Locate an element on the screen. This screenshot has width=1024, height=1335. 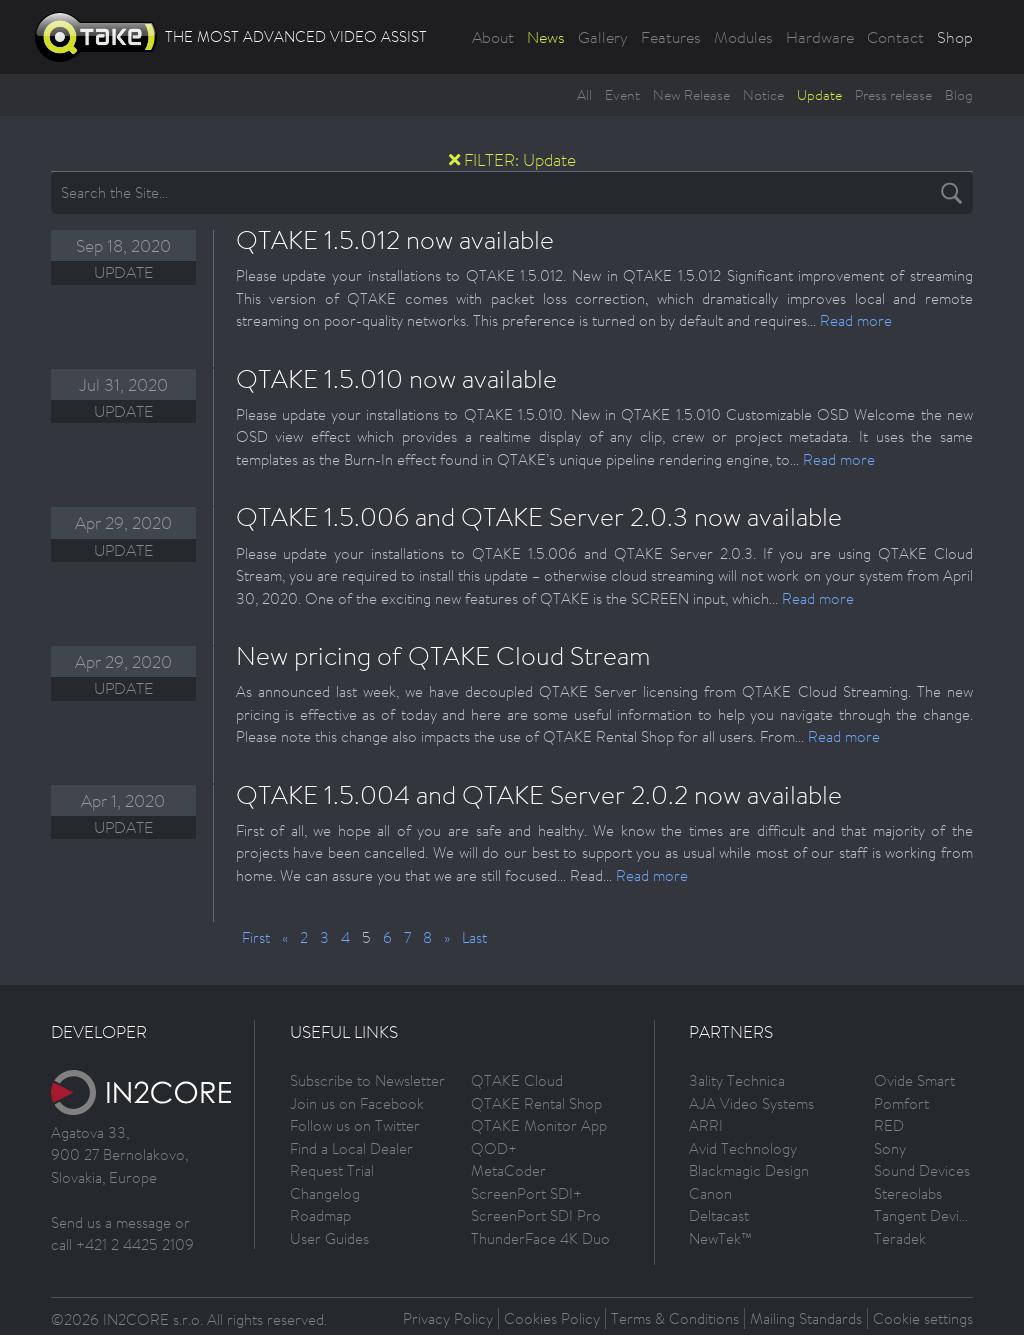
Modules is located at coordinates (743, 37).